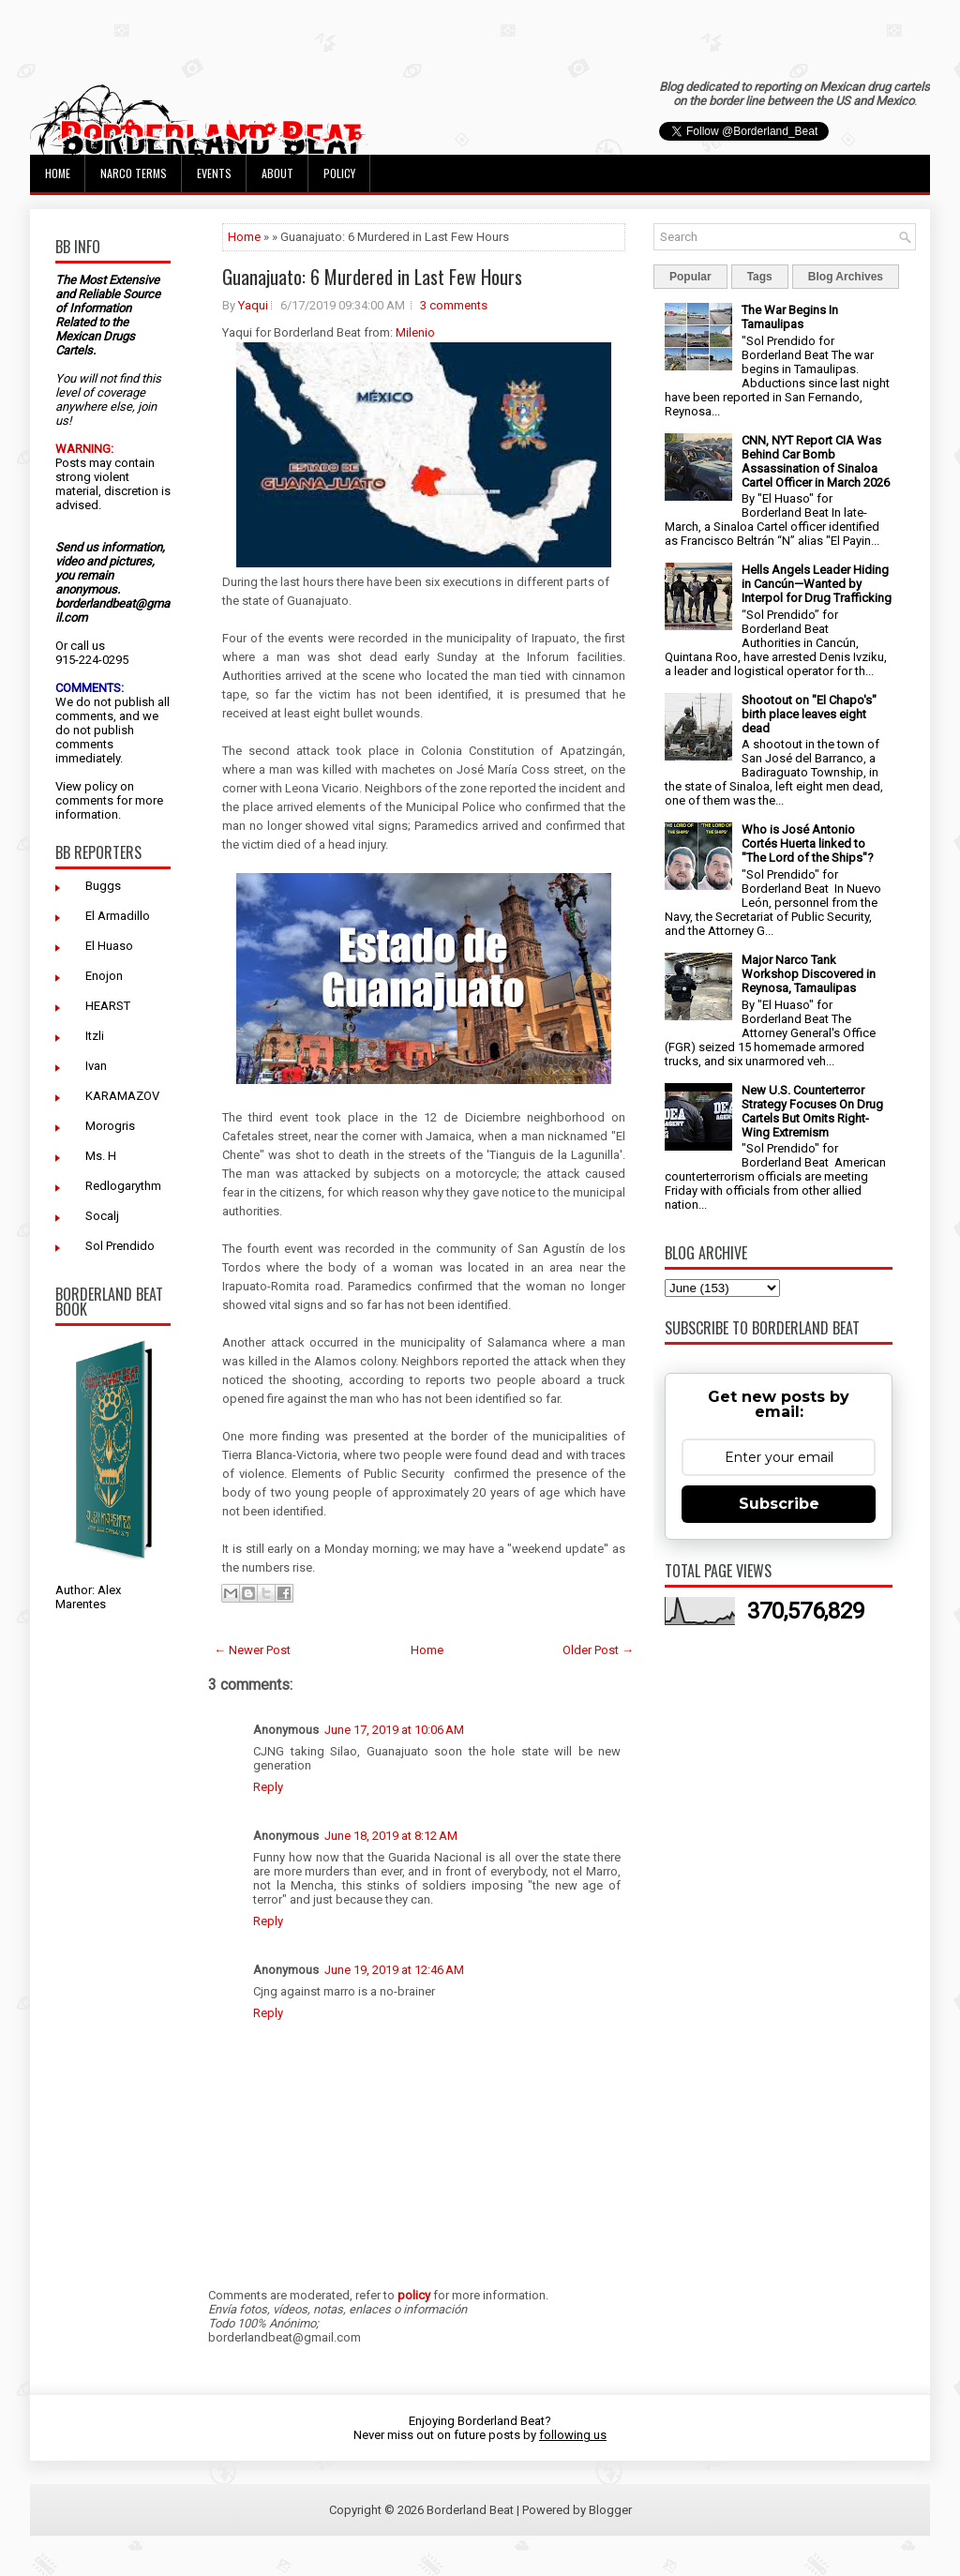 This screenshot has width=960, height=2576. What do you see at coordinates (109, 946) in the screenshot?
I see `El Huaso` at bounding box center [109, 946].